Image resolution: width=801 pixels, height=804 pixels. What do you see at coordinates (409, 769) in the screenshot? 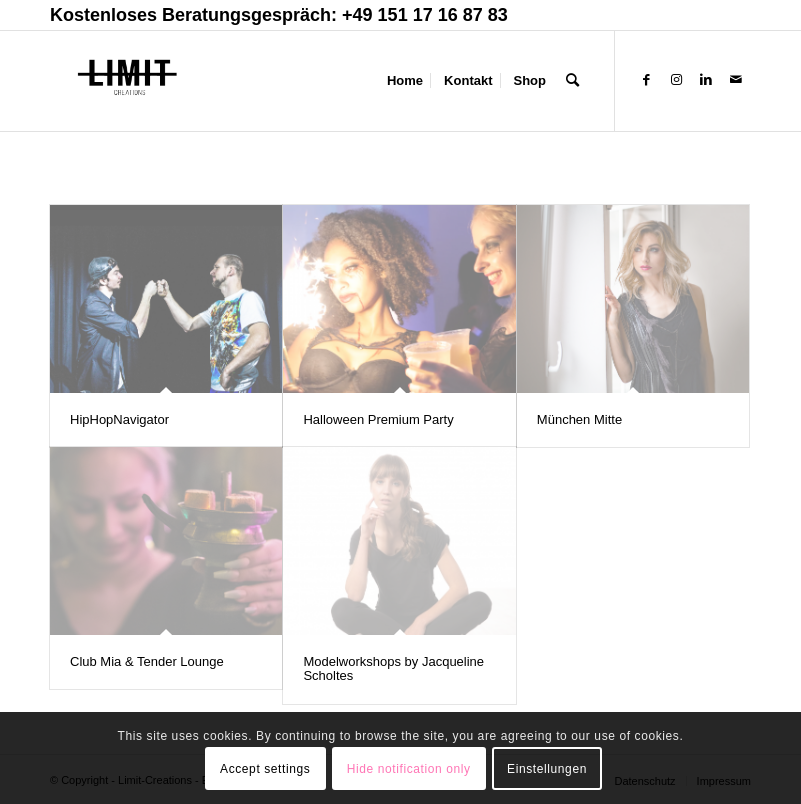
I see `Hide notification only` at bounding box center [409, 769].